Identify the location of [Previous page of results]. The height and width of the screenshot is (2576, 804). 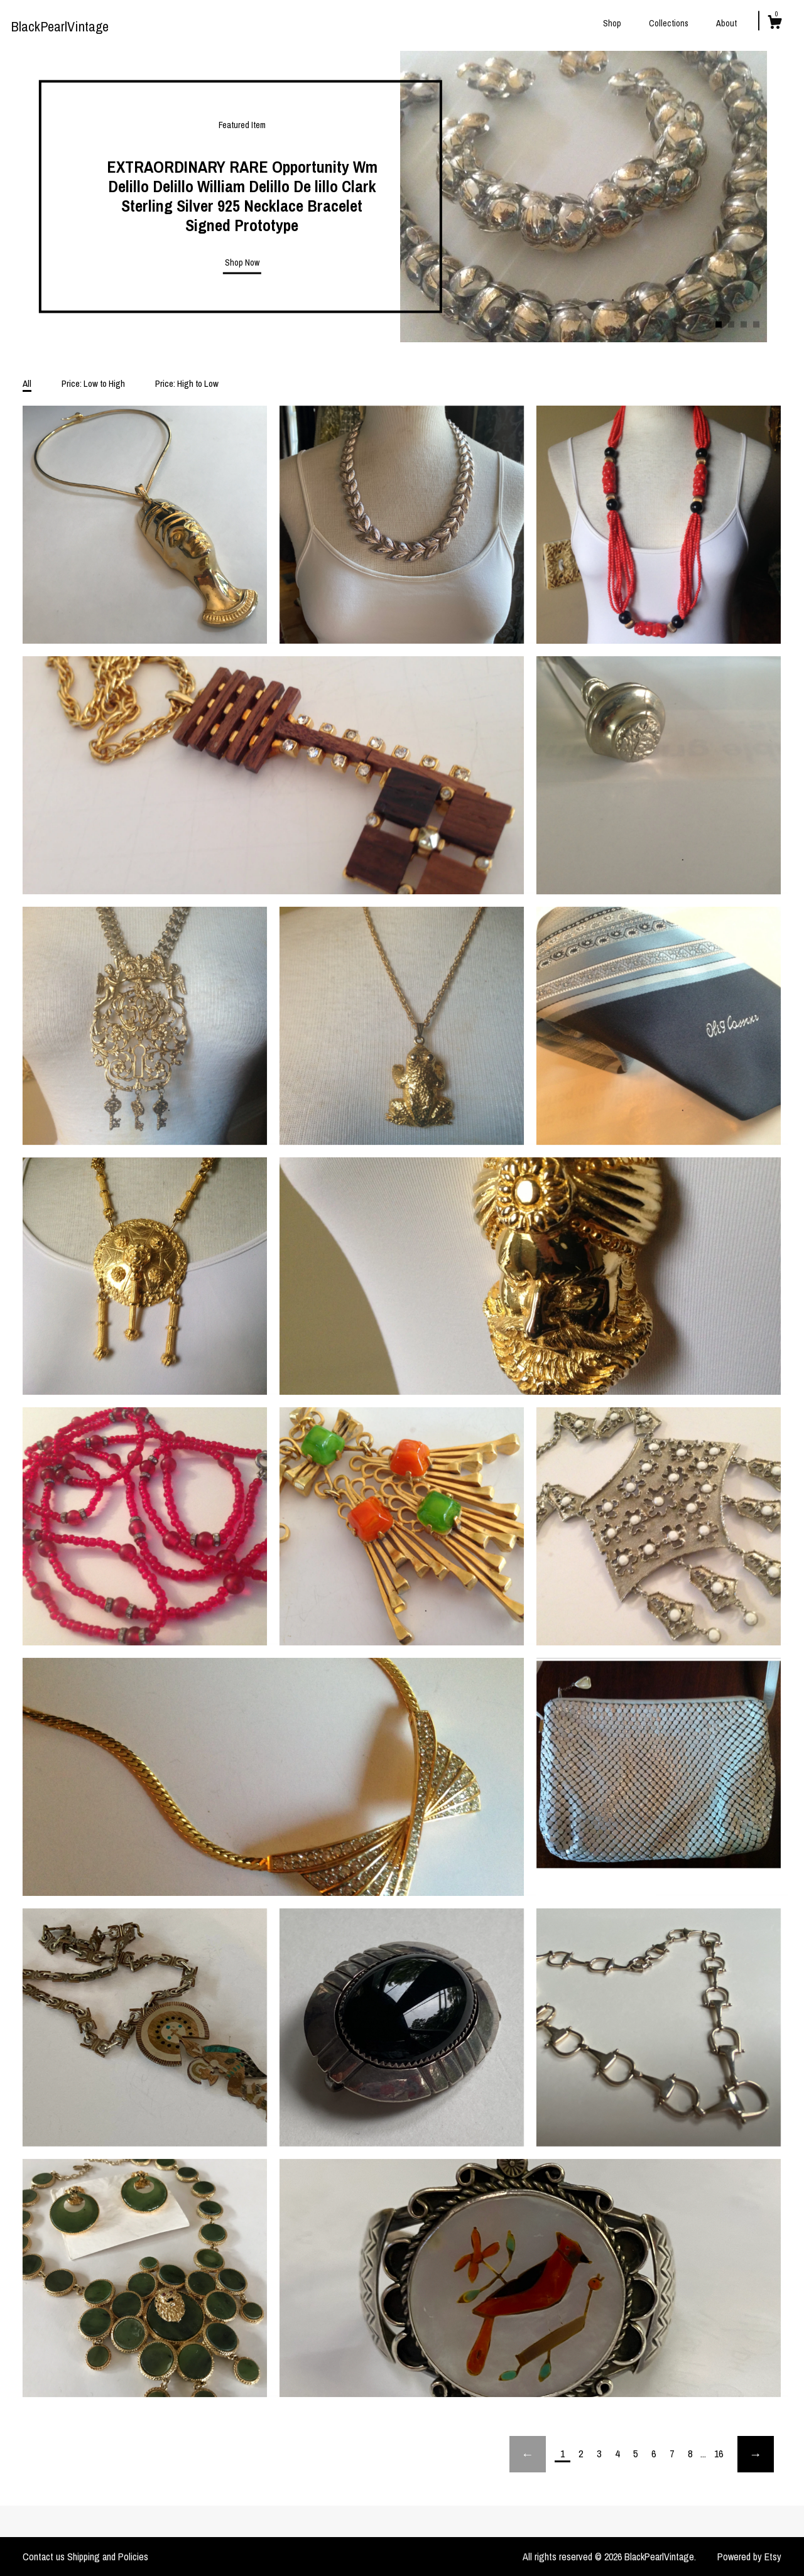
(527, 2454).